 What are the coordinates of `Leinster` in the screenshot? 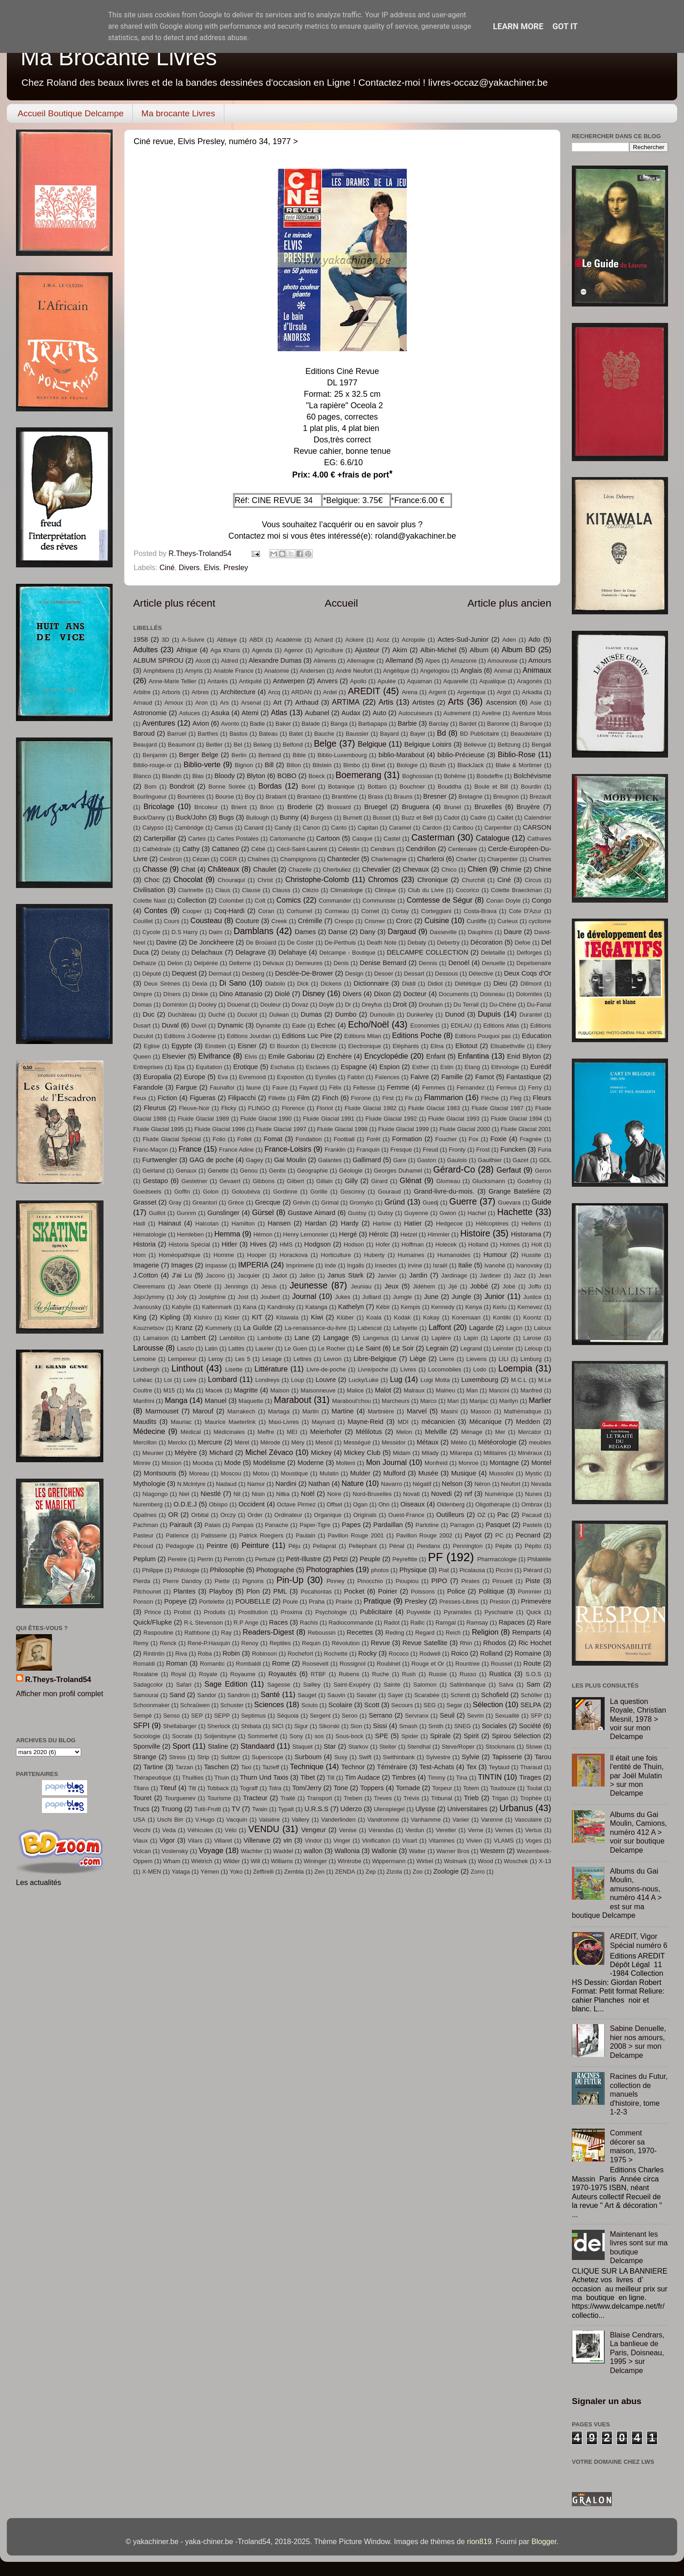 It's located at (503, 1348).